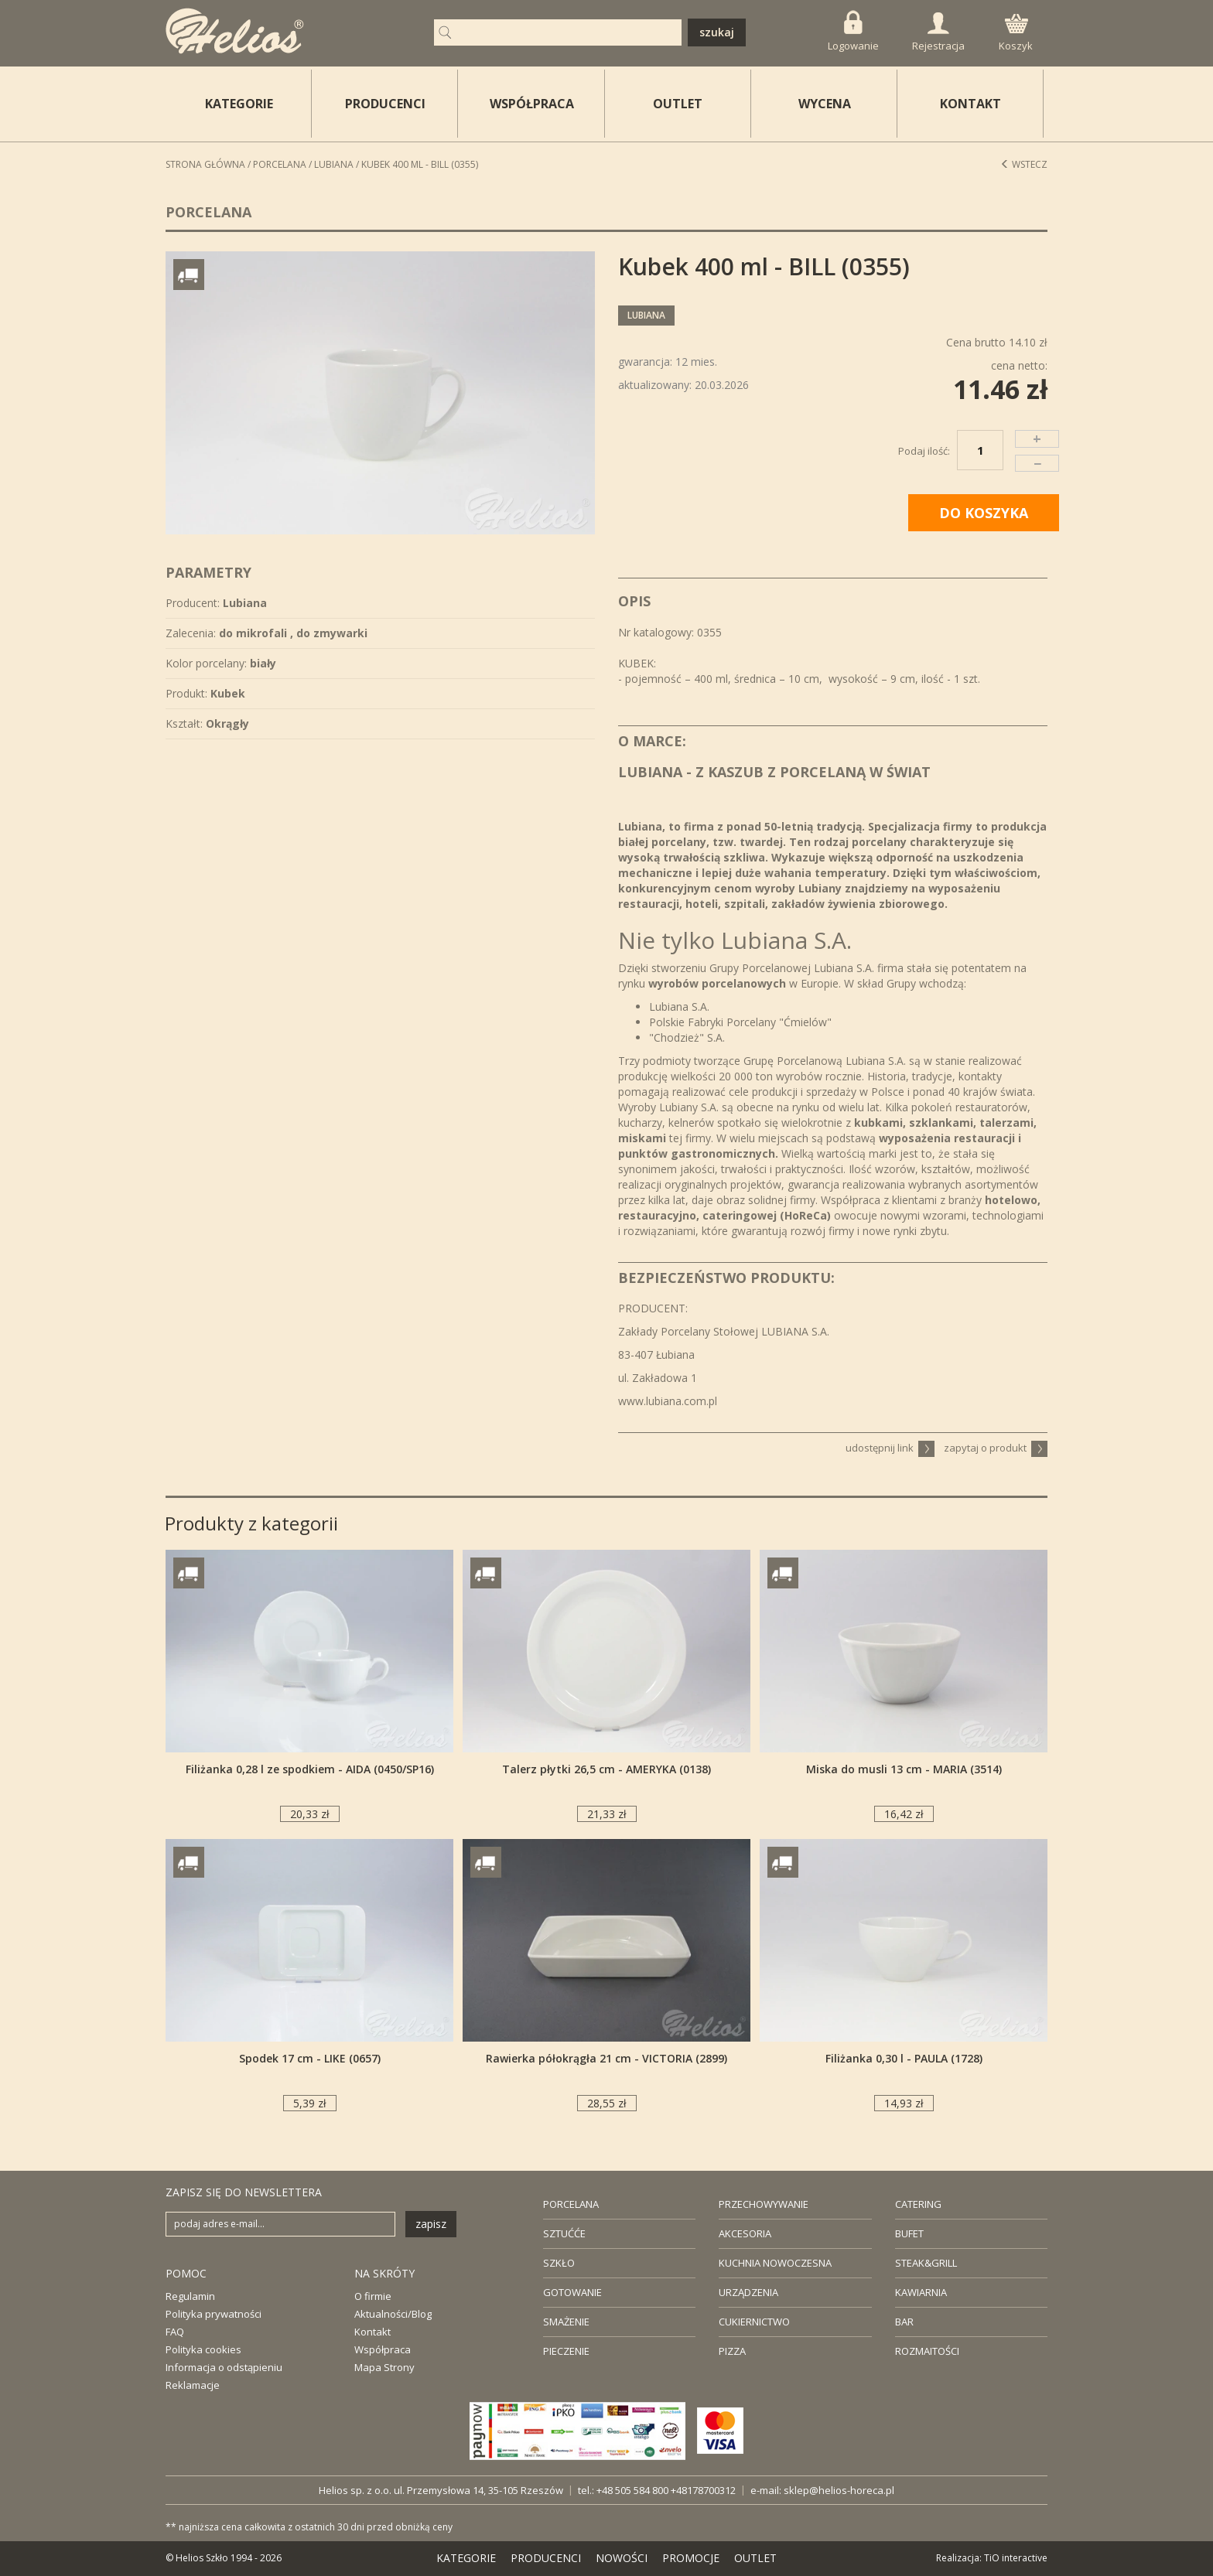 This screenshot has width=1213, height=2576. Describe the element at coordinates (909, 2233) in the screenshot. I see `BUFET` at that location.